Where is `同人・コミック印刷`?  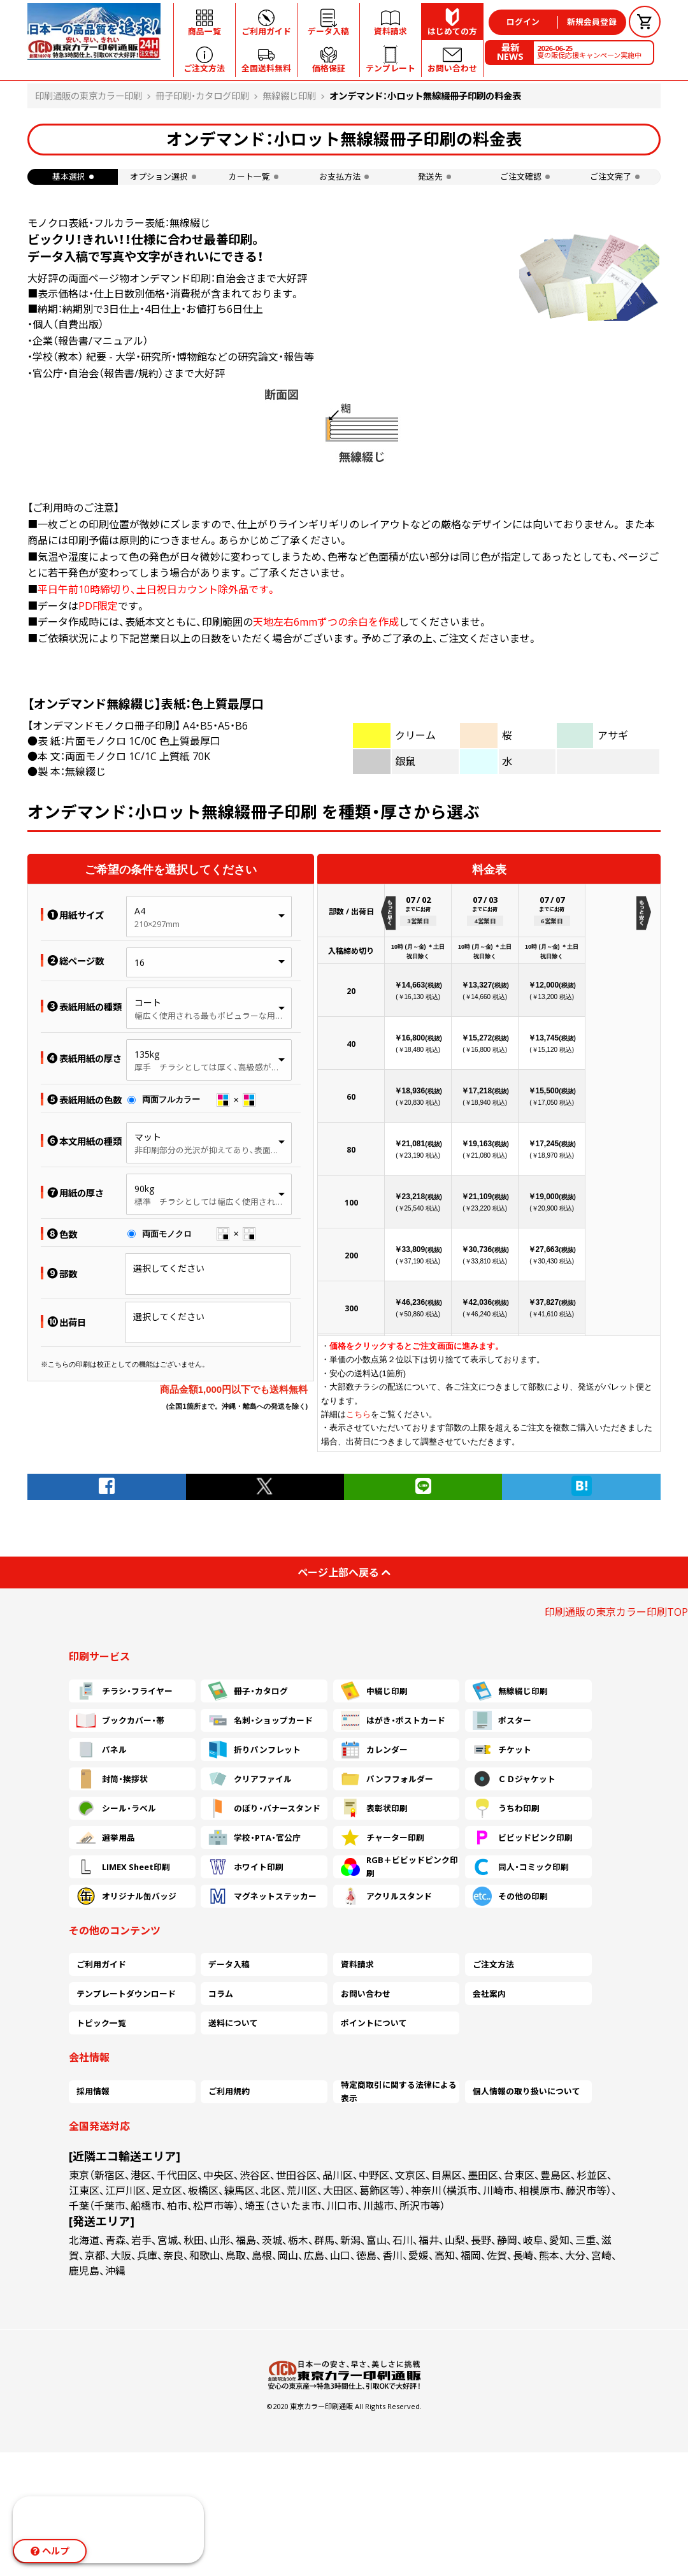
同人・コミック印刷 is located at coordinates (521, 1866).